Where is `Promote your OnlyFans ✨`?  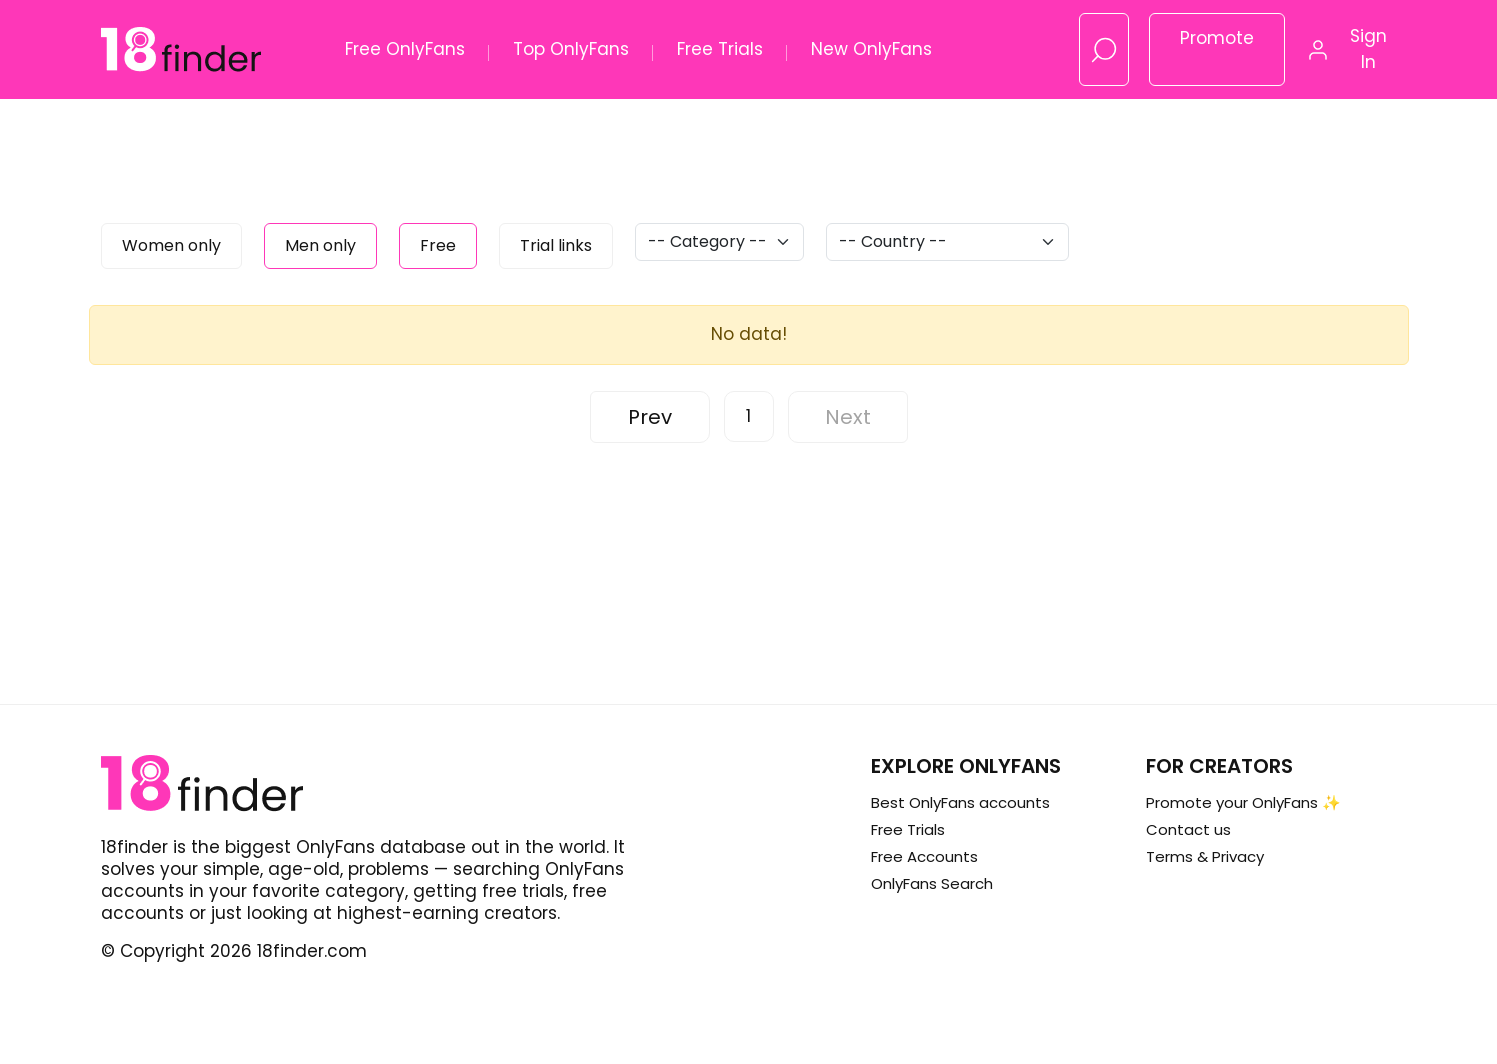 Promote your OnlyFans ✨ is located at coordinates (1243, 802).